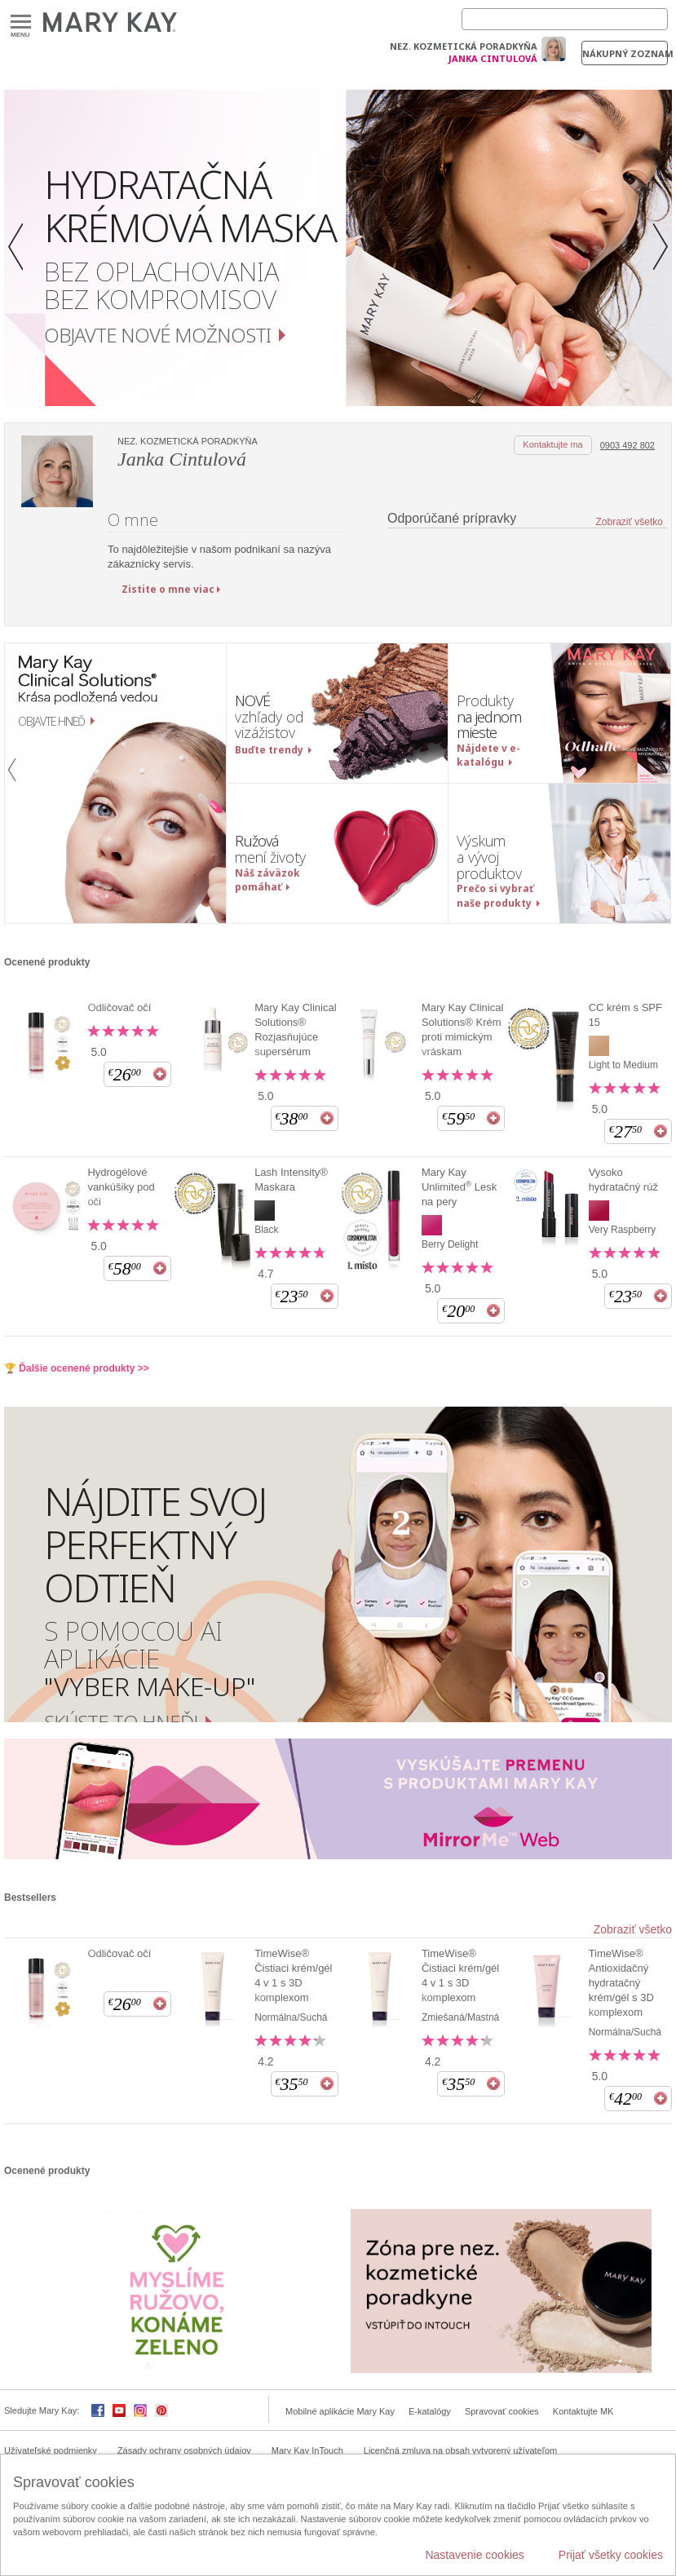 Image resolution: width=676 pixels, height=2576 pixels. What do you see at coordinates (629, 522) in the screenshot?
I see `Zobraziť všetko` at bounding box center [629, 522].